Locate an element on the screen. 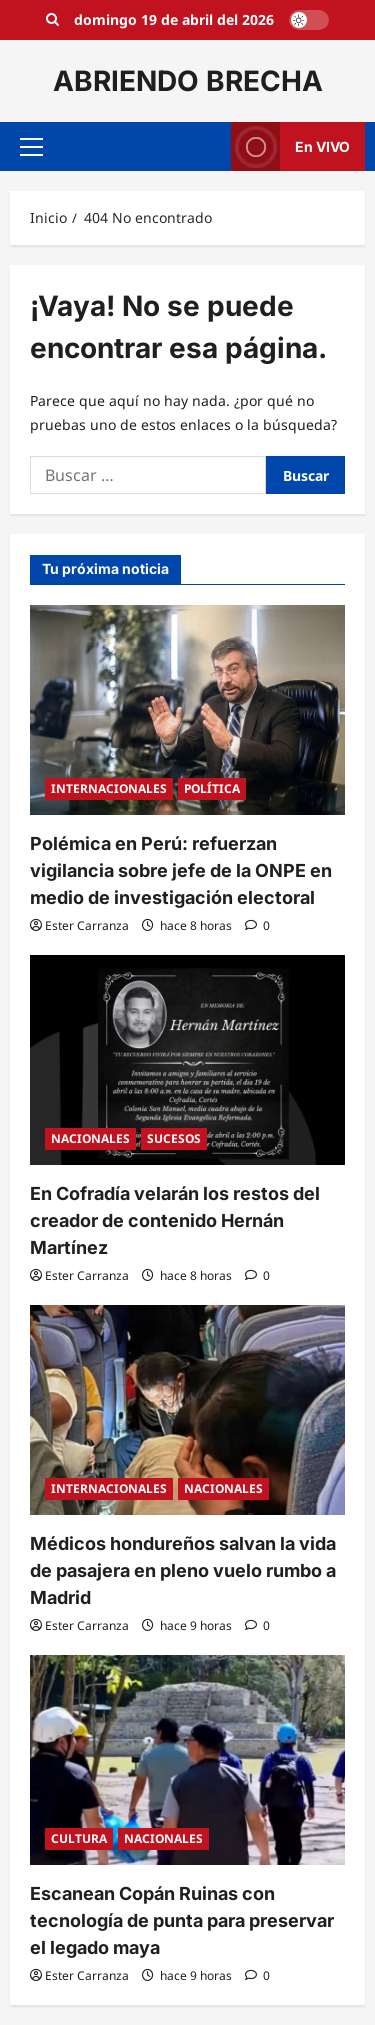 This screenshot has height=2025, width=375. Ester Carranza is located at coordinates (87, 925).